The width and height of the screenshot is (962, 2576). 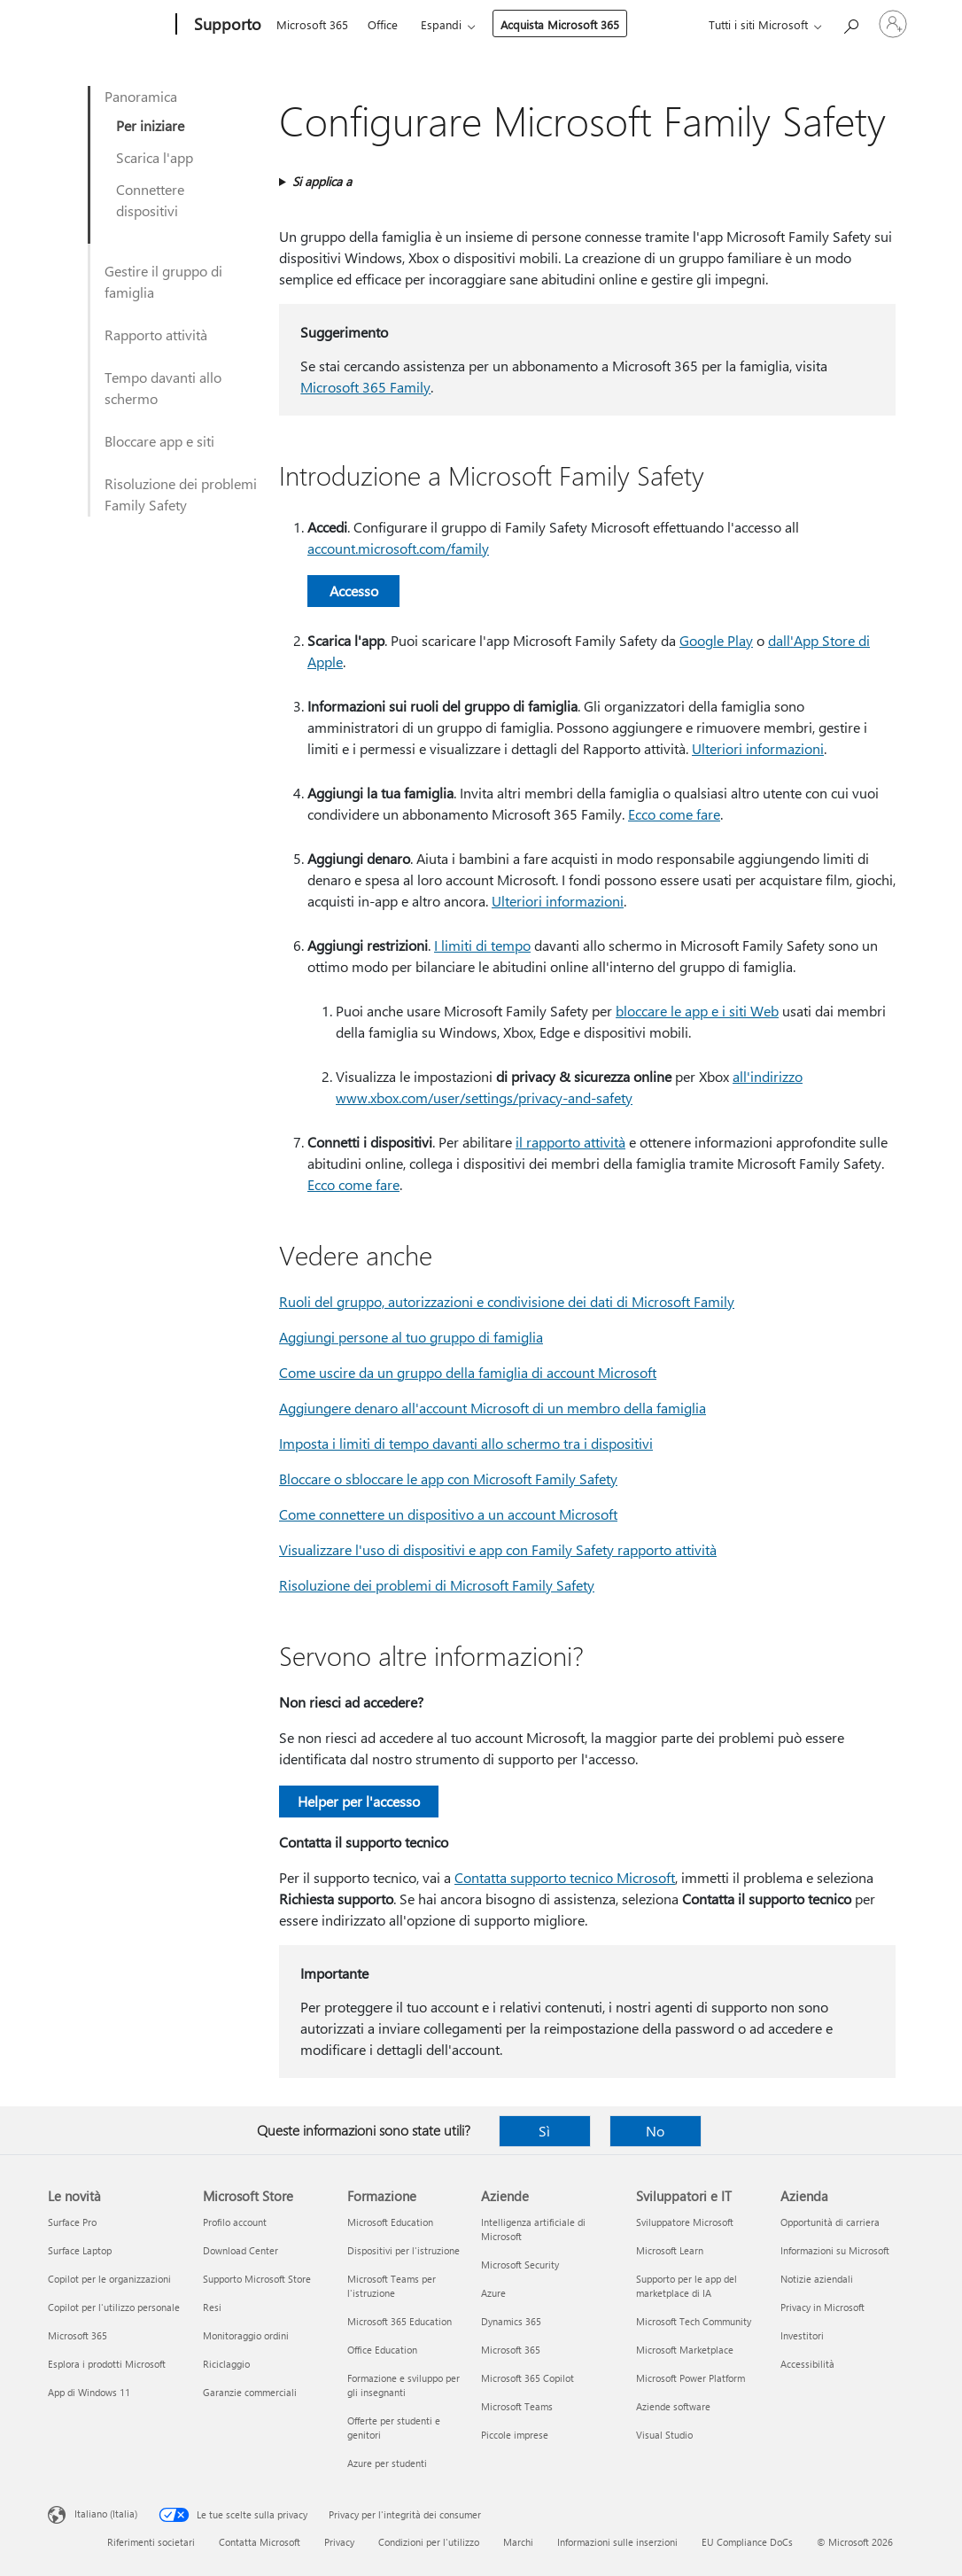 I want to click on Microsoft Marketplace [Microsoft Marketplace Sviluppatori e IT], so click(x=684, y=2349).